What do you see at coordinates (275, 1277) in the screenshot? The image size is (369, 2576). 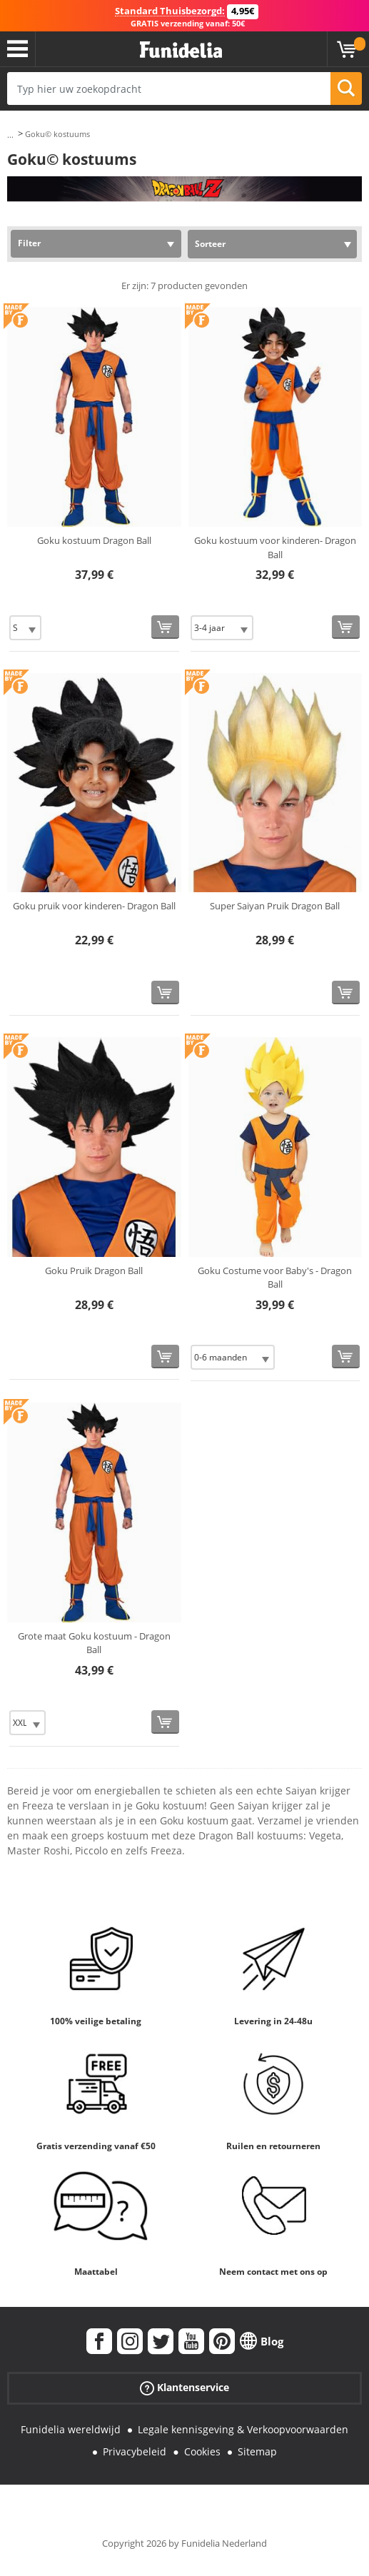 I see `Goku Costume voor Baby's - Dragon Ball` at bounding box center [275, 1277].